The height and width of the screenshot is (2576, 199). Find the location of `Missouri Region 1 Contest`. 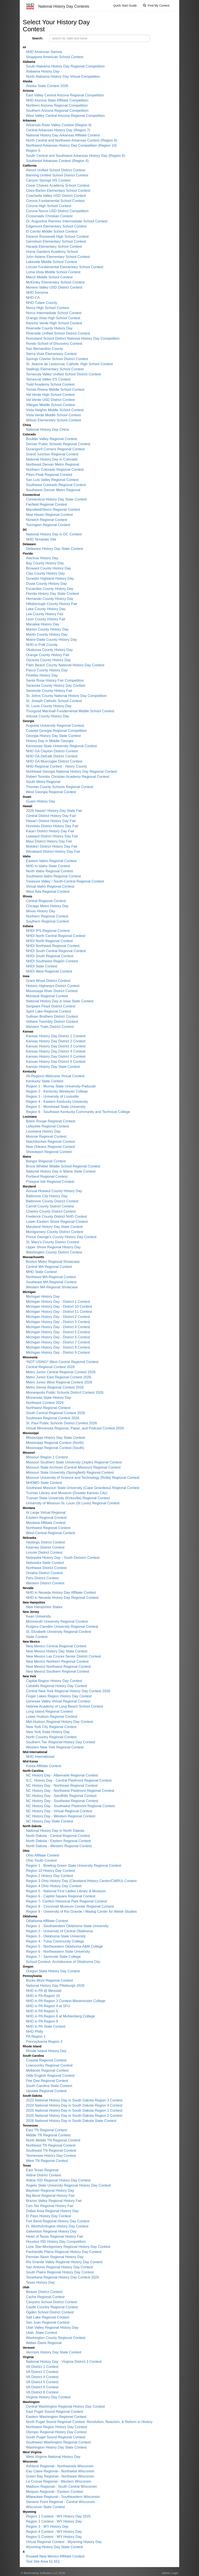

Missouri Region 1 Contest is located at coordinates (47, 1457).